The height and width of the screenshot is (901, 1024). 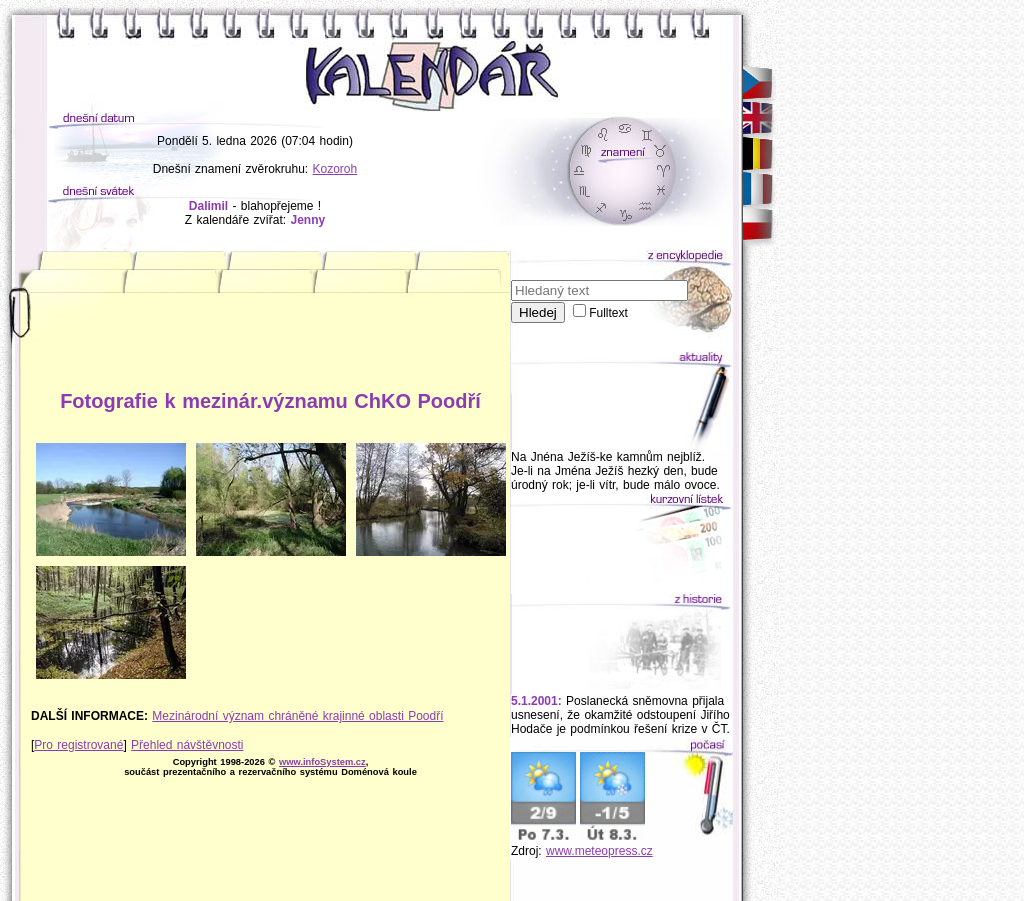 I want to click on Mezinárodní význam chráněné krajinné oblasti Poodří, so click(x=297, y=716).